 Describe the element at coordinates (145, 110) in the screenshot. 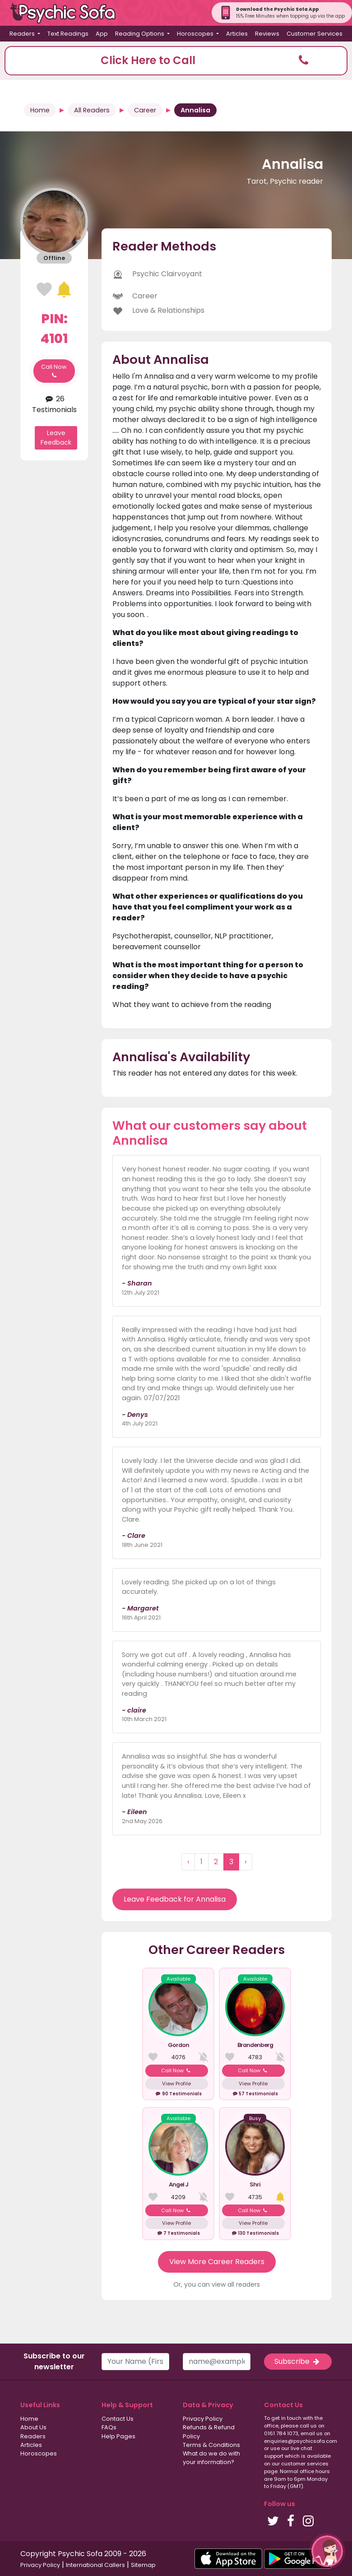

I see `Career` at that location.